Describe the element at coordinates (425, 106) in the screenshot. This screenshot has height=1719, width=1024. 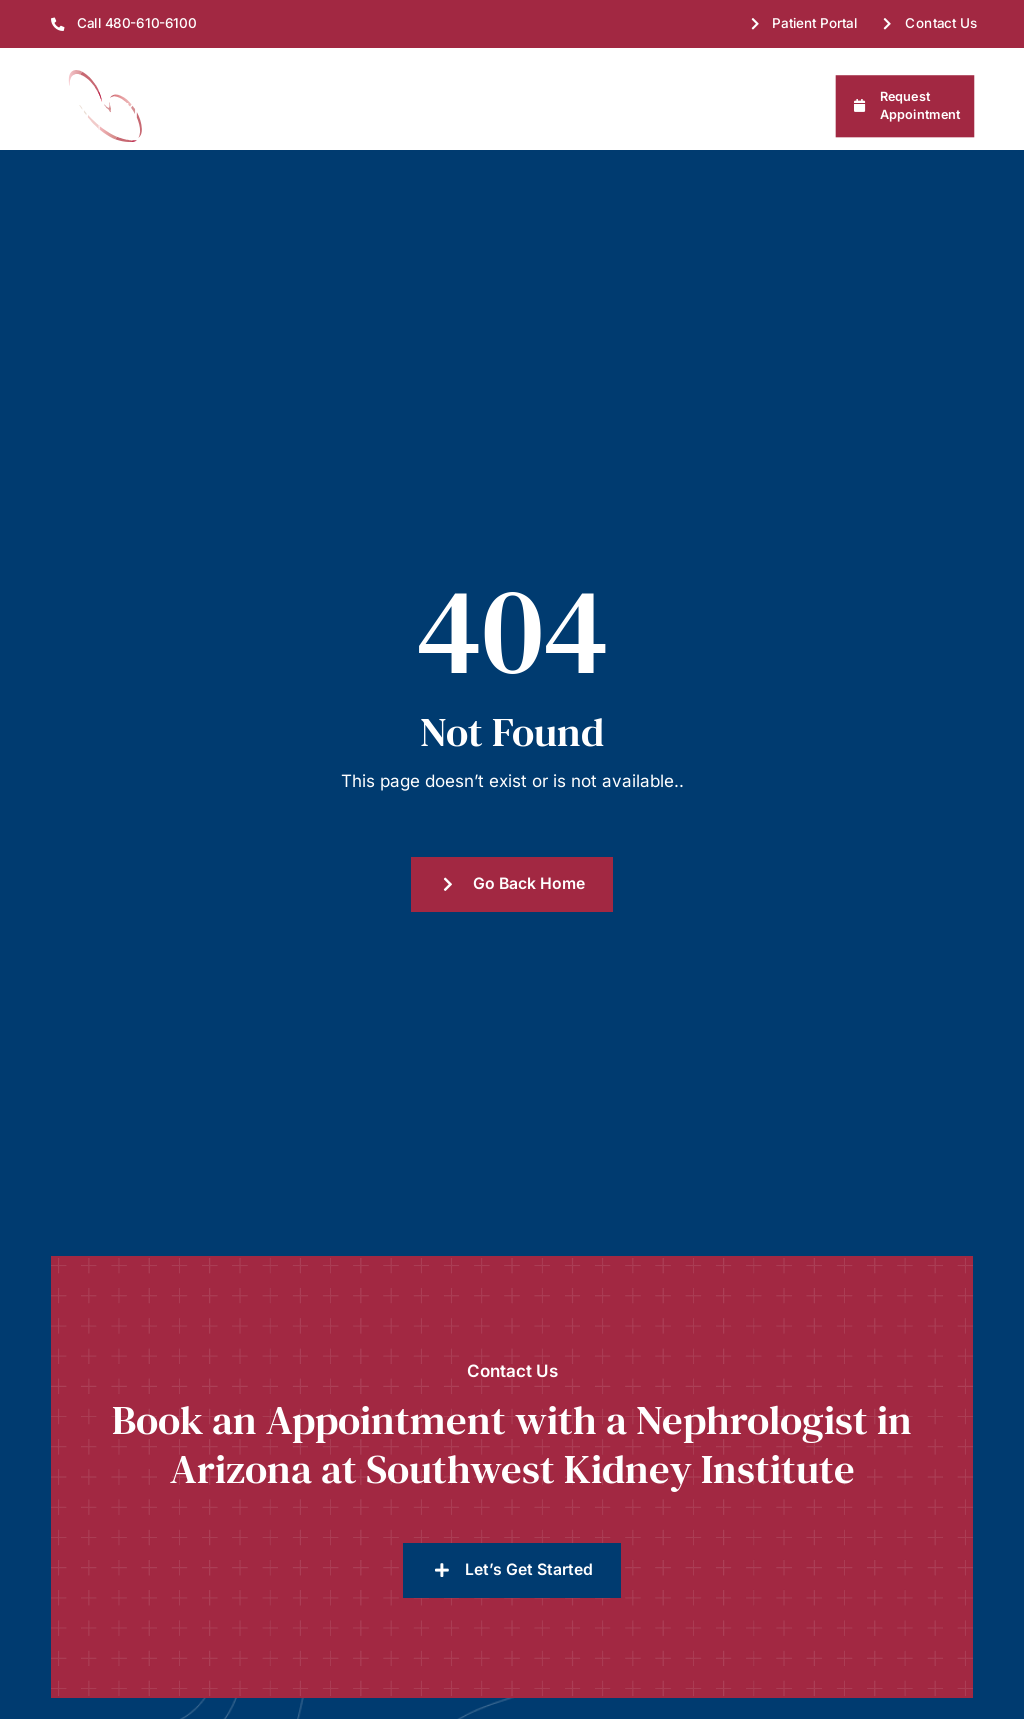
I see `Treatments` at that location.